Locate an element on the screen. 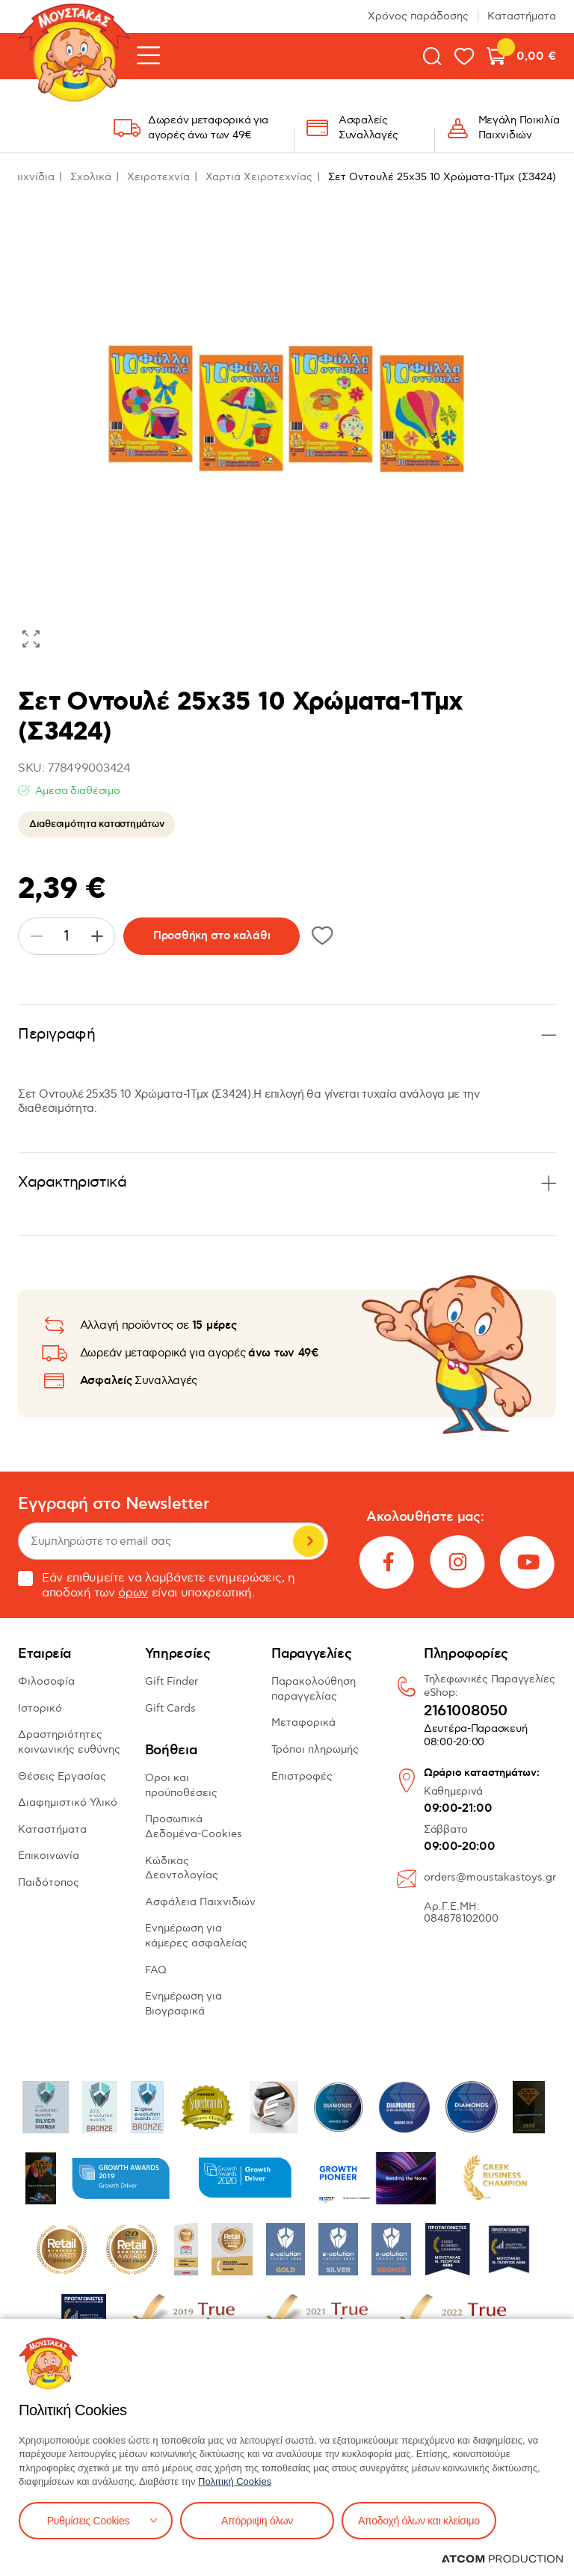  Κώδικας Δεοντολογίας is located at coordinates (181, 1868).